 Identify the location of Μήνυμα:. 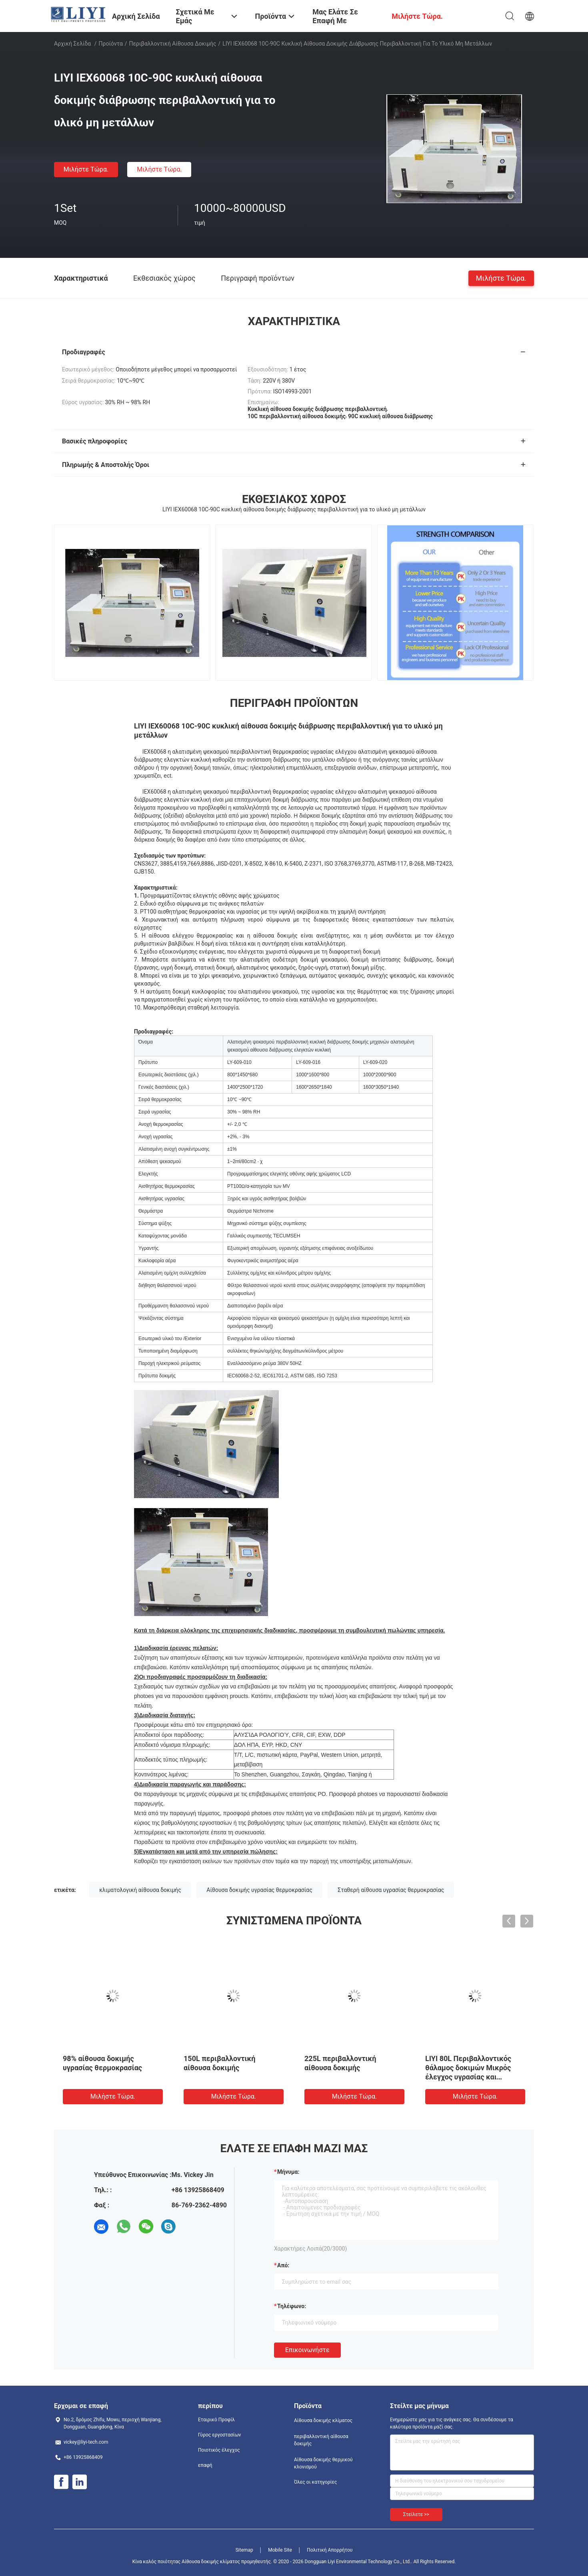
(288, 2172).